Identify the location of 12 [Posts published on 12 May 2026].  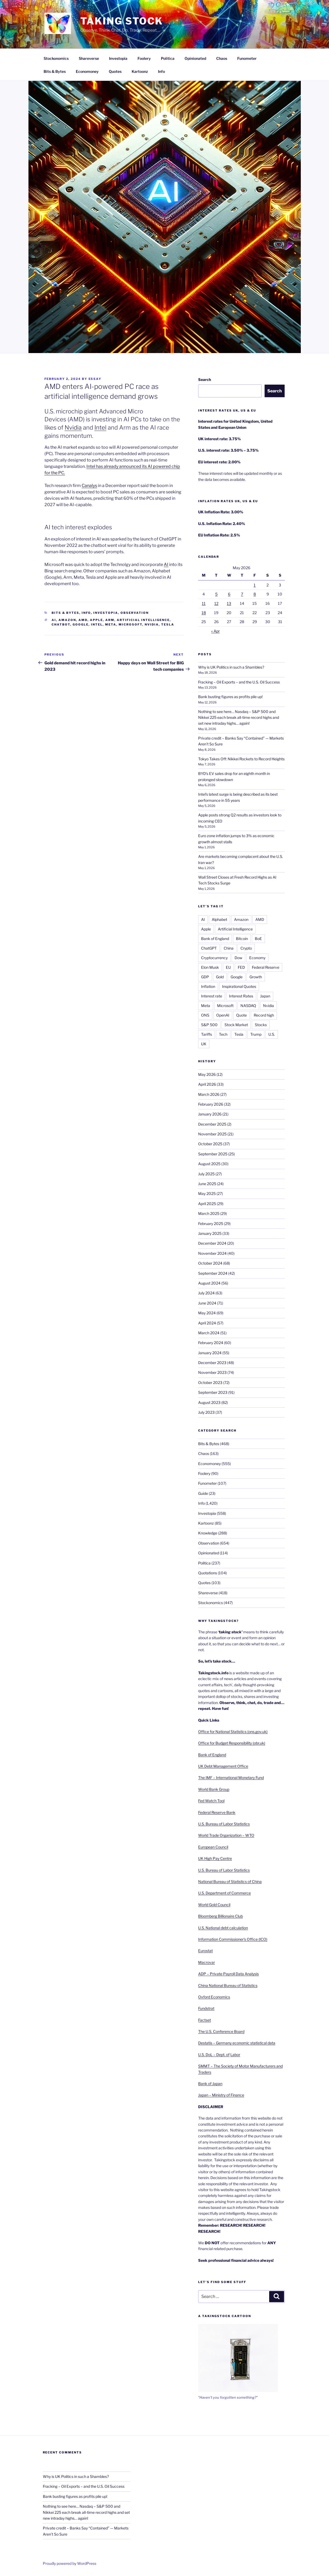
(216, 603).